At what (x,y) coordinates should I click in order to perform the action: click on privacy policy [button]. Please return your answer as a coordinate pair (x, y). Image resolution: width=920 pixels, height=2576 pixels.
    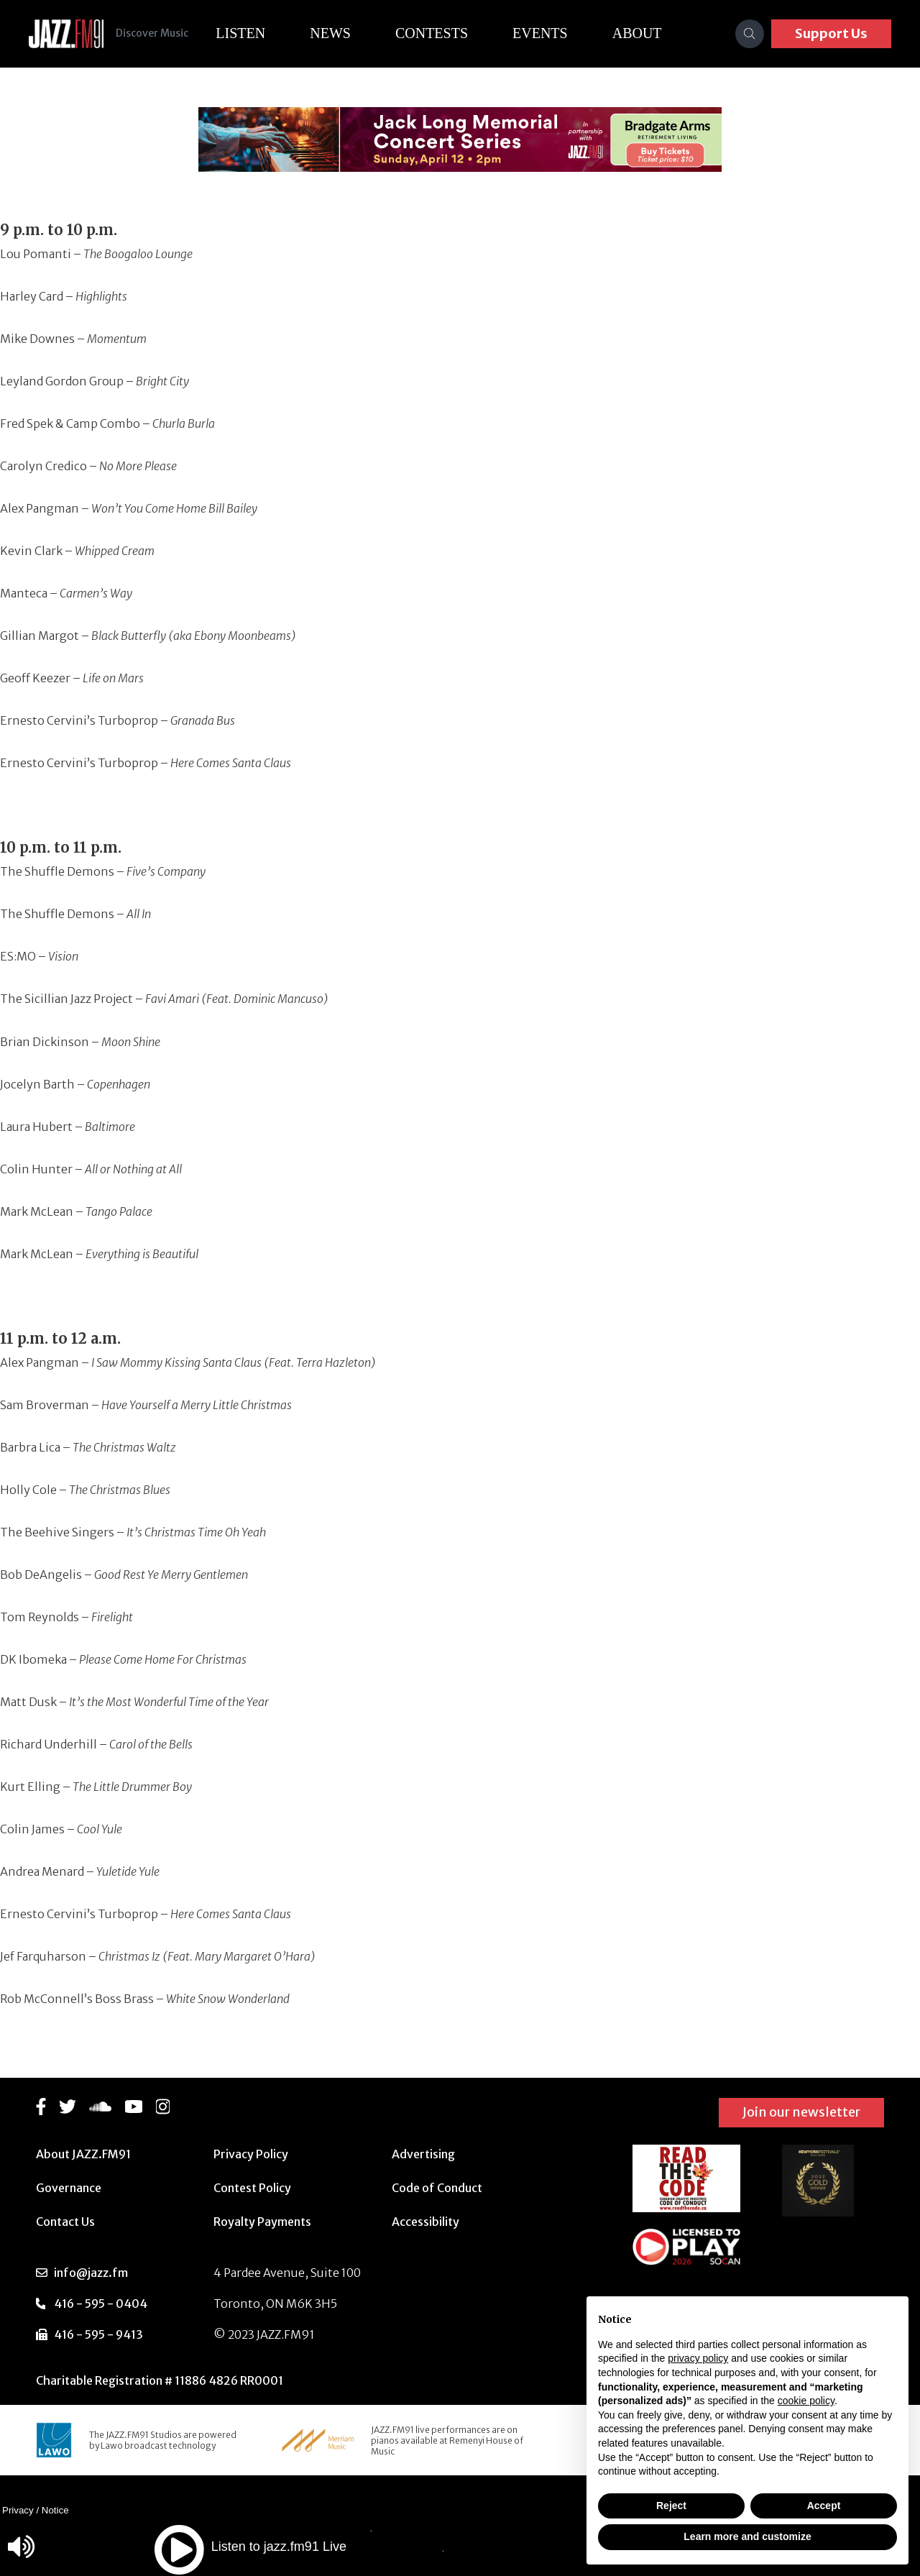
    Looking at the image, I should click on (698, 2358).